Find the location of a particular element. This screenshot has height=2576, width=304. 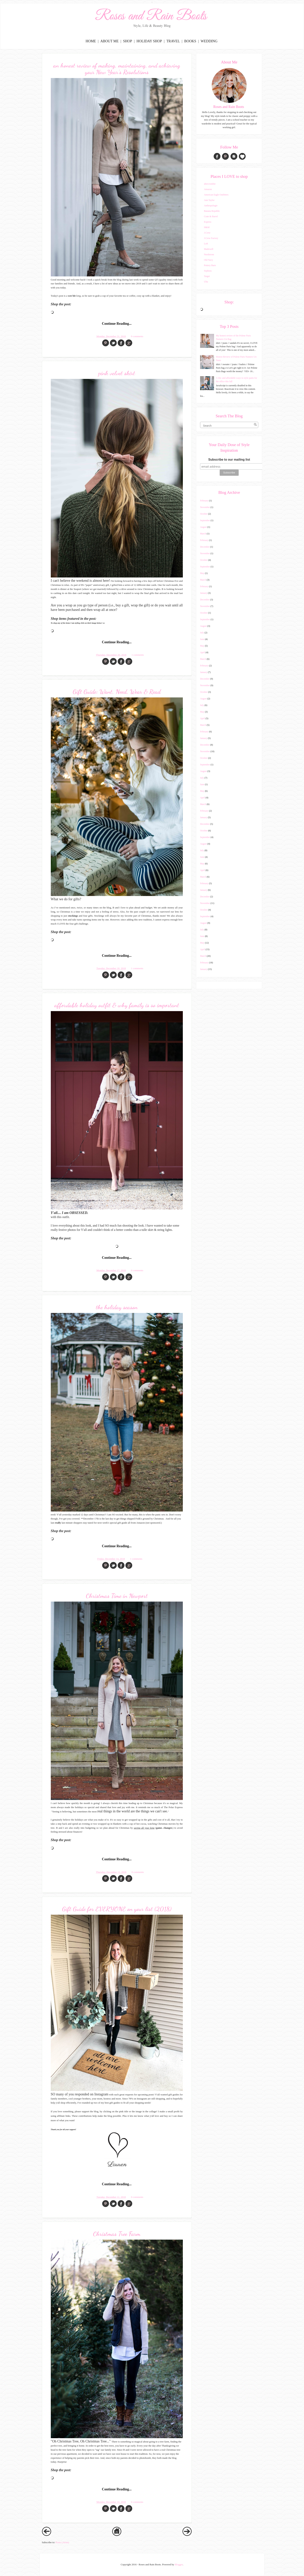

Subscribe to our mailing list is located at coordinates (229, 459).